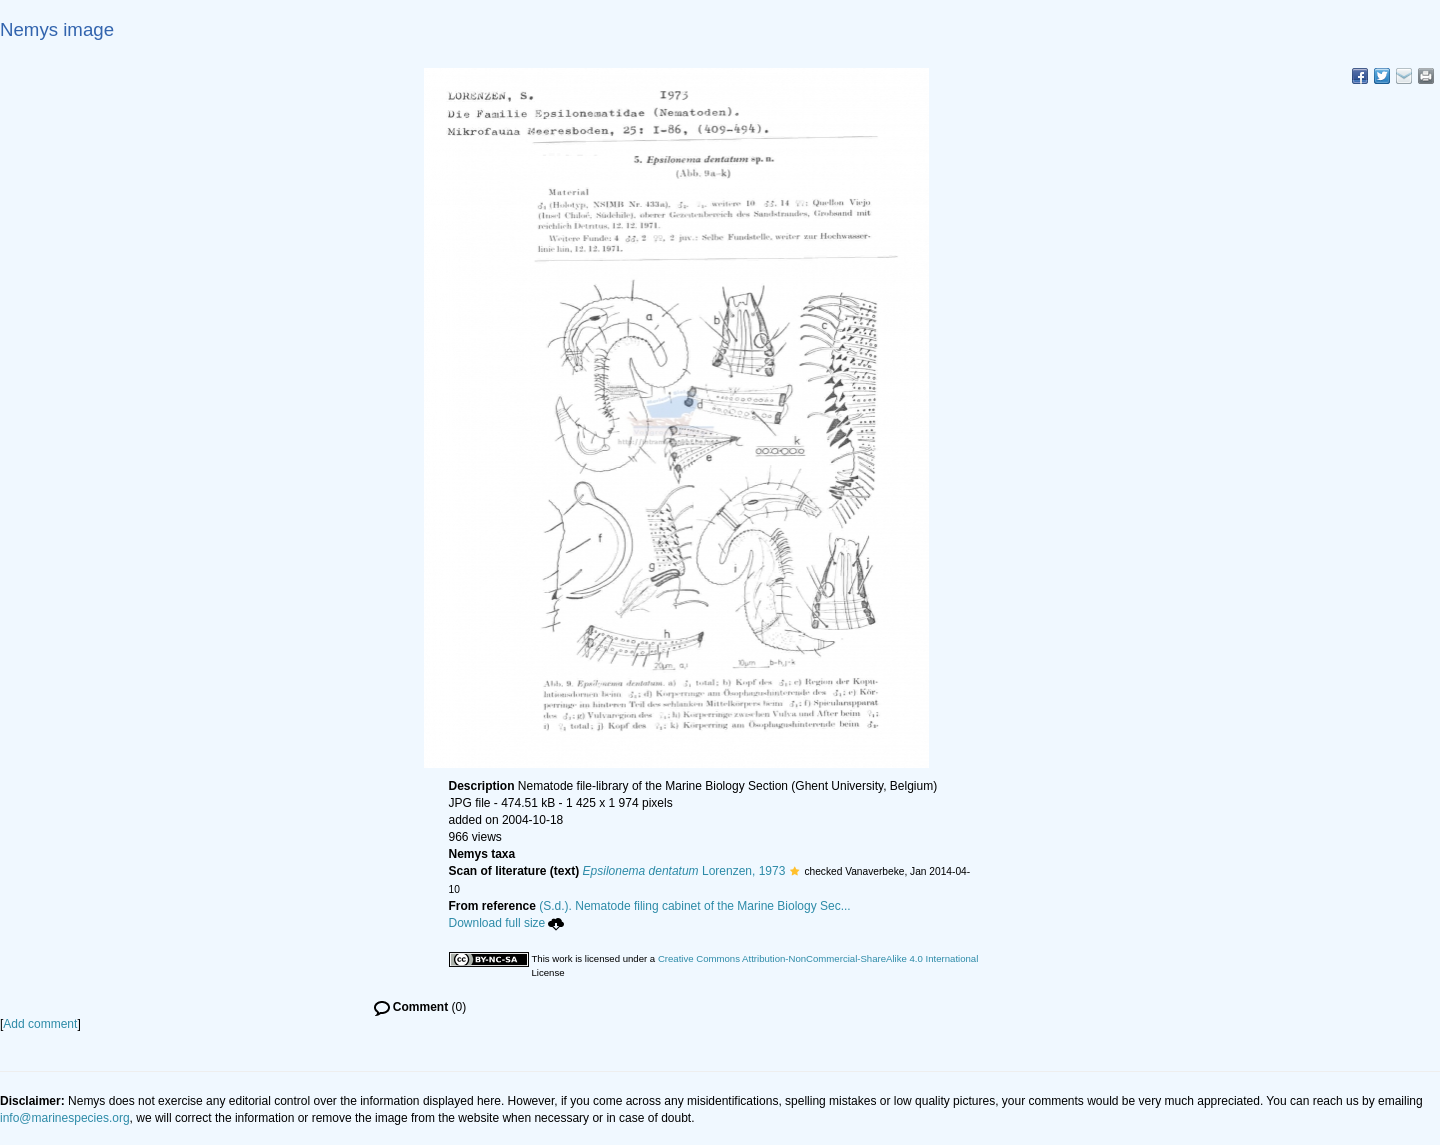  What do you see at coordinates (695, 906) in the screenshot?
I see `(S.d.). Nematode filing cabinet of the Marine Biology Sec...` at bounding box center [695, 906].